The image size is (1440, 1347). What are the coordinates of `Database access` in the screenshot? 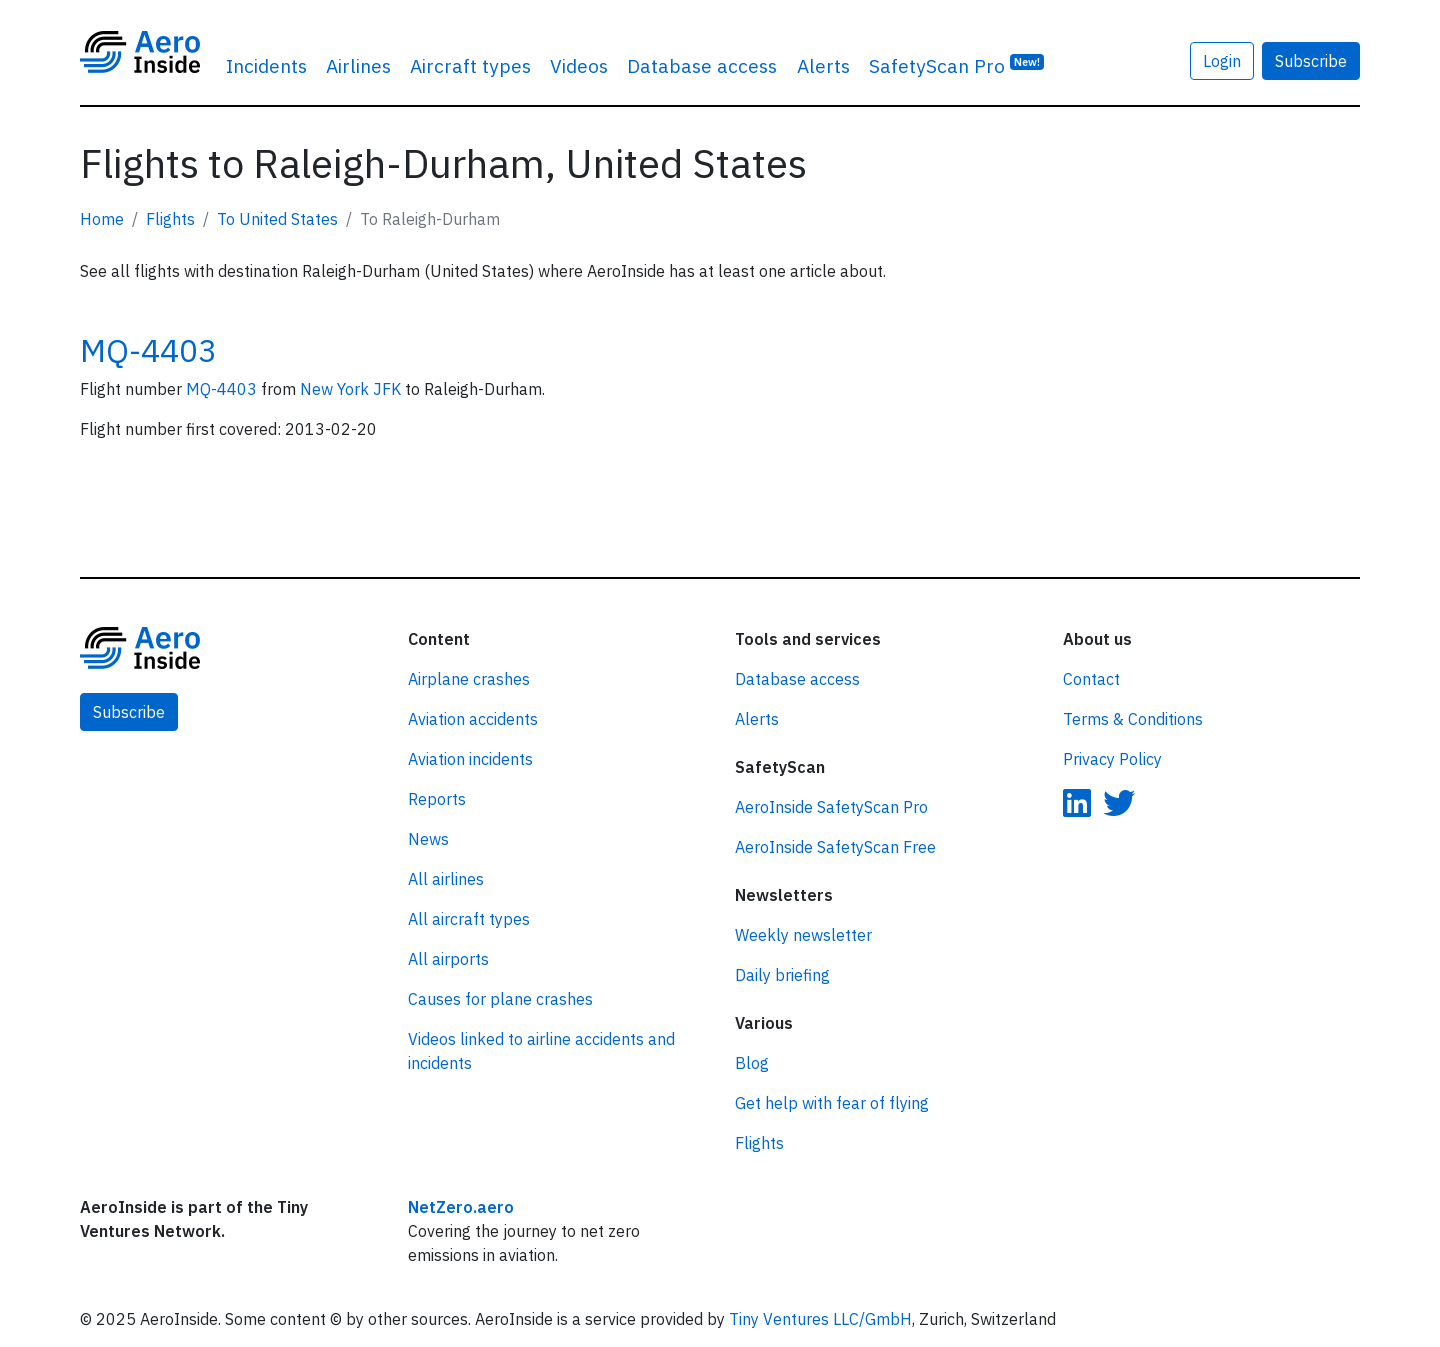 It's located at (702, 65).